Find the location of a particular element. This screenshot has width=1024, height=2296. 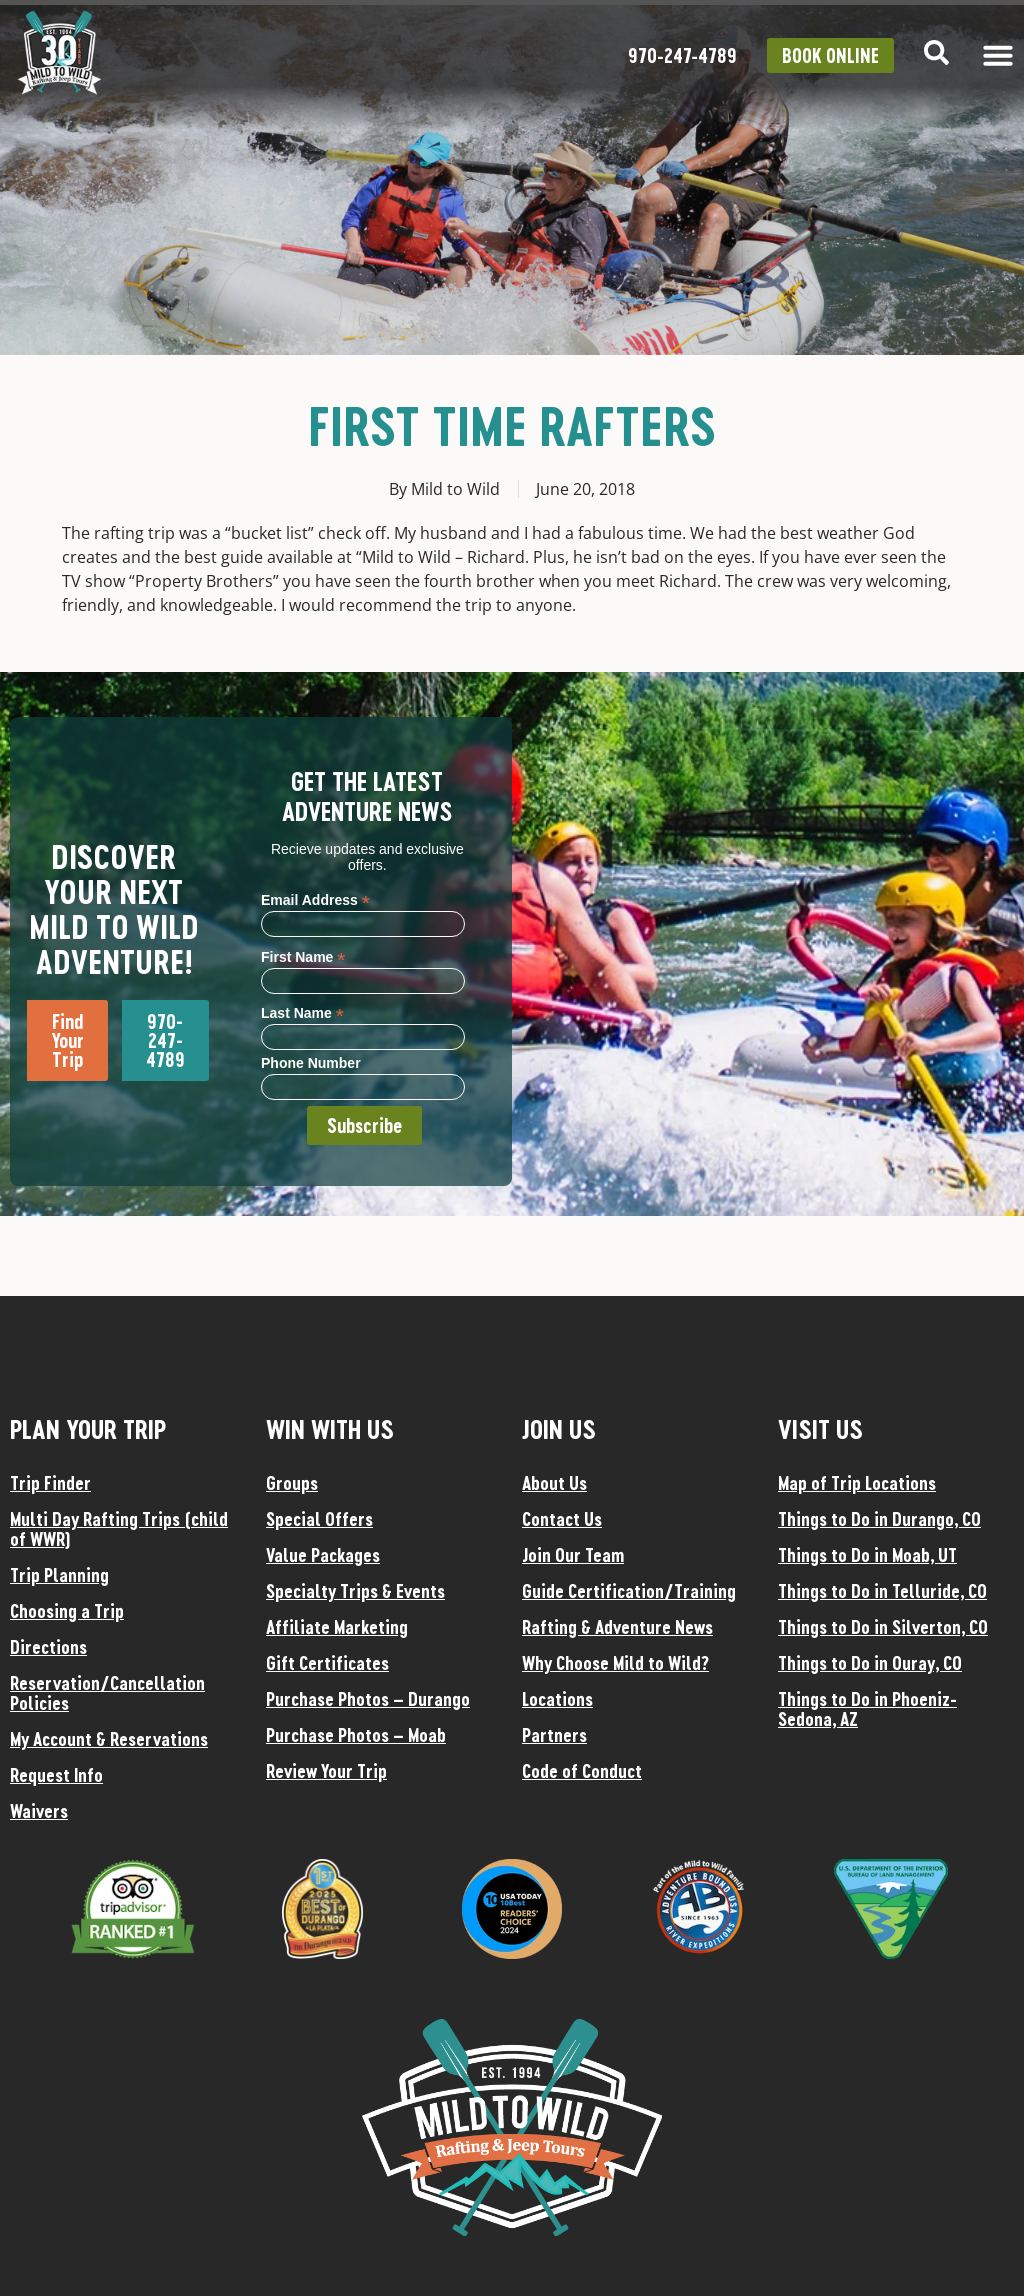

Purchase Photos – Durango is located at coordinates (368, 1699).